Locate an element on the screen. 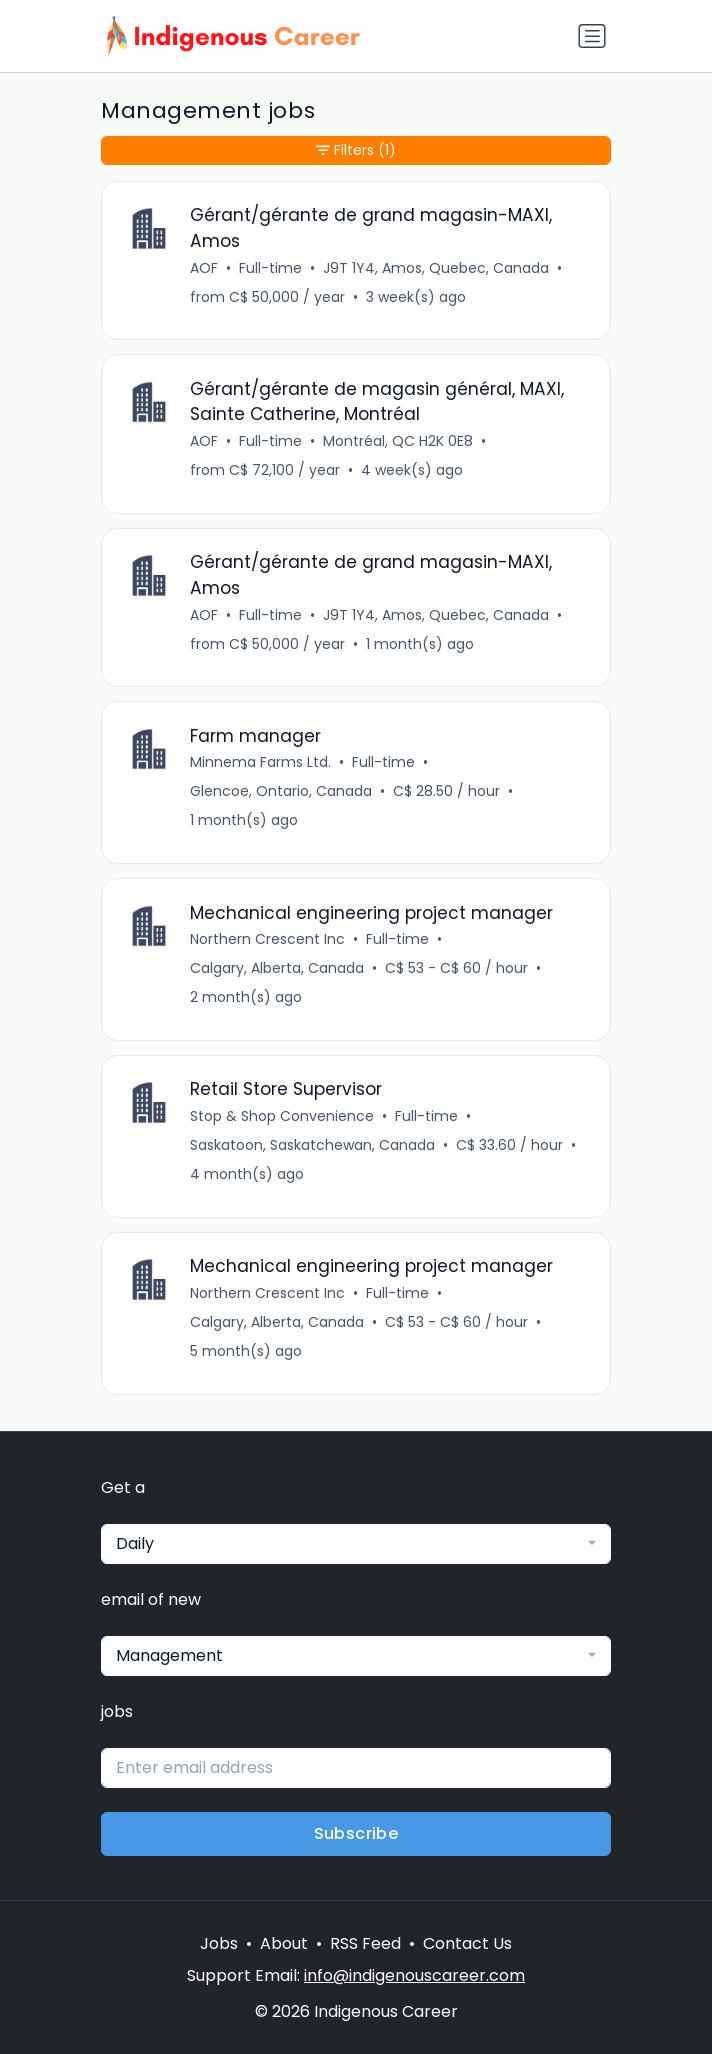 Image resolution: width=712 pixels, height=2054 pixels. Glencoe, Ontario, Canada is located at coordinates (281, 791).